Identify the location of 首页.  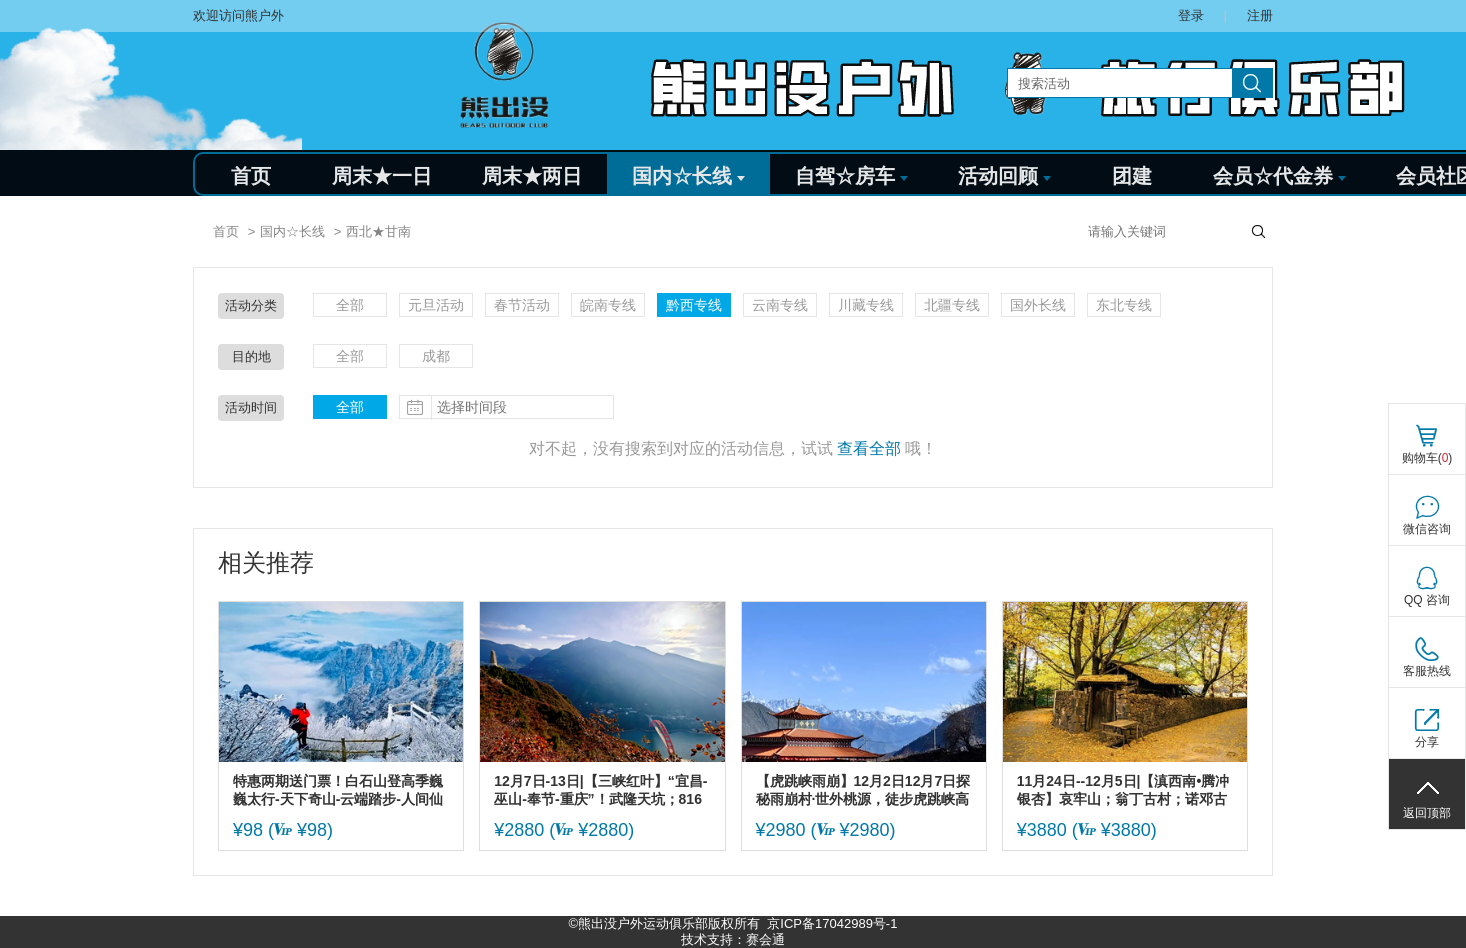
(251, 176).